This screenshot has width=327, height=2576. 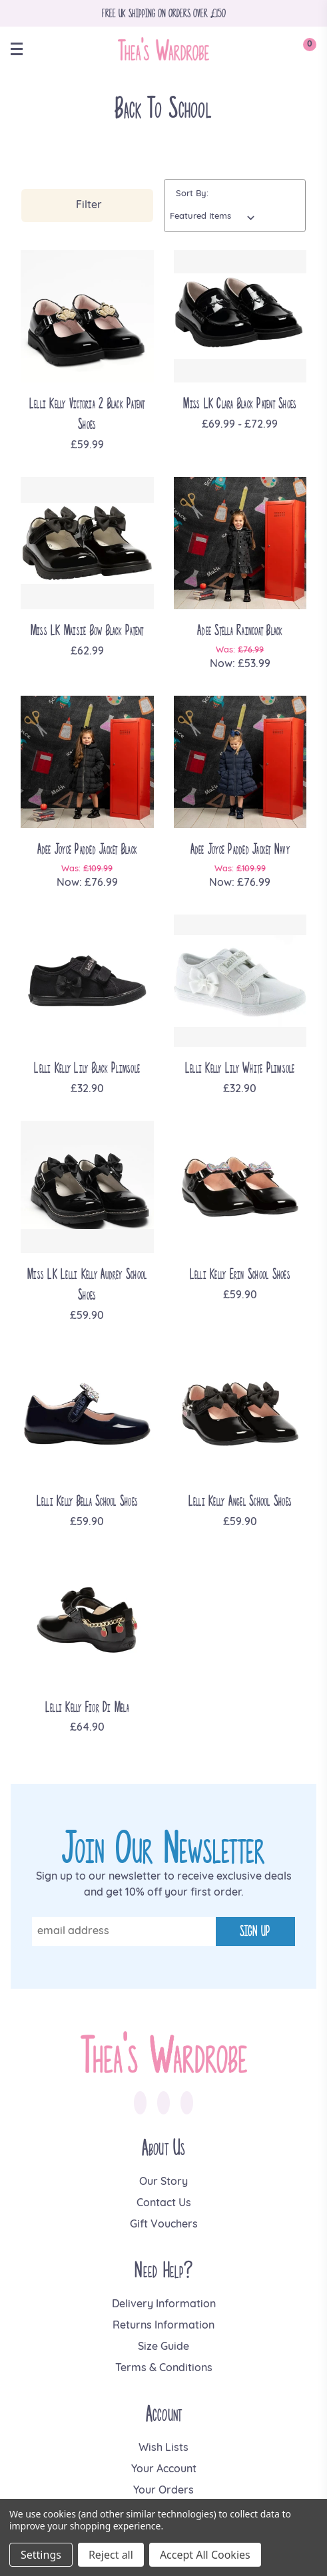 I want to click on [link to instagram], so click(x=163, y=2102).